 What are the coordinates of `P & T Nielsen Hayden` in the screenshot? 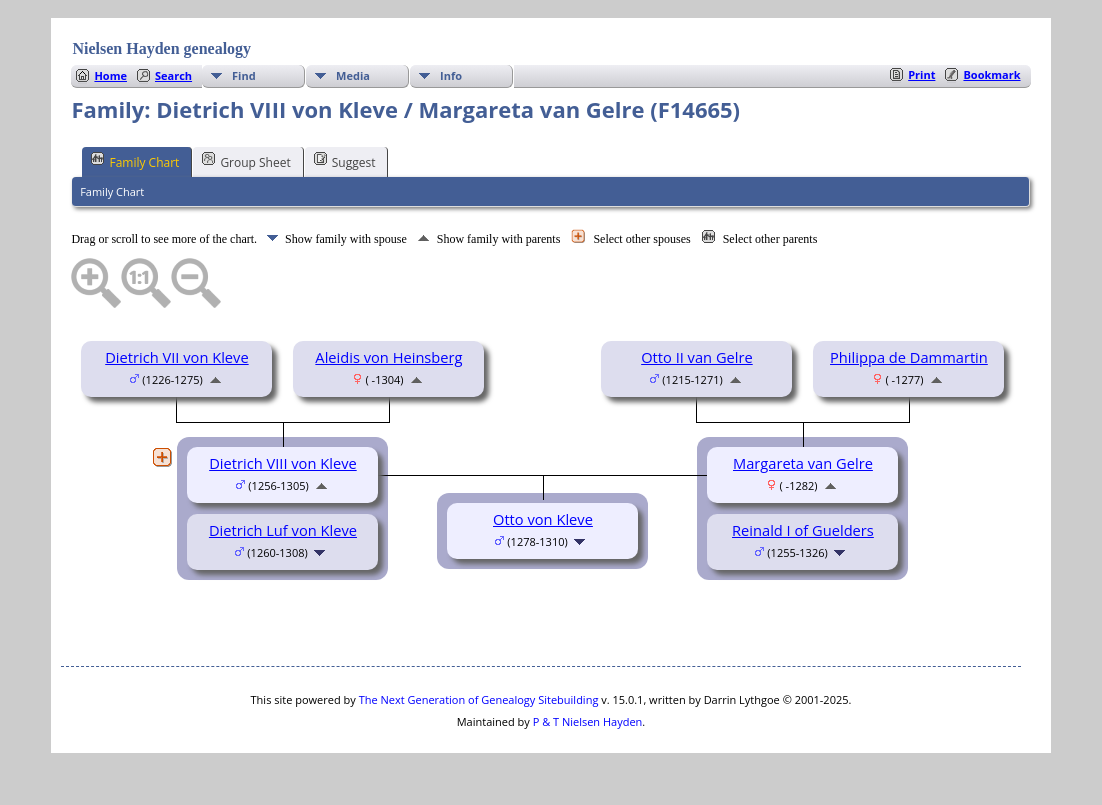 It's located at (588, 721).